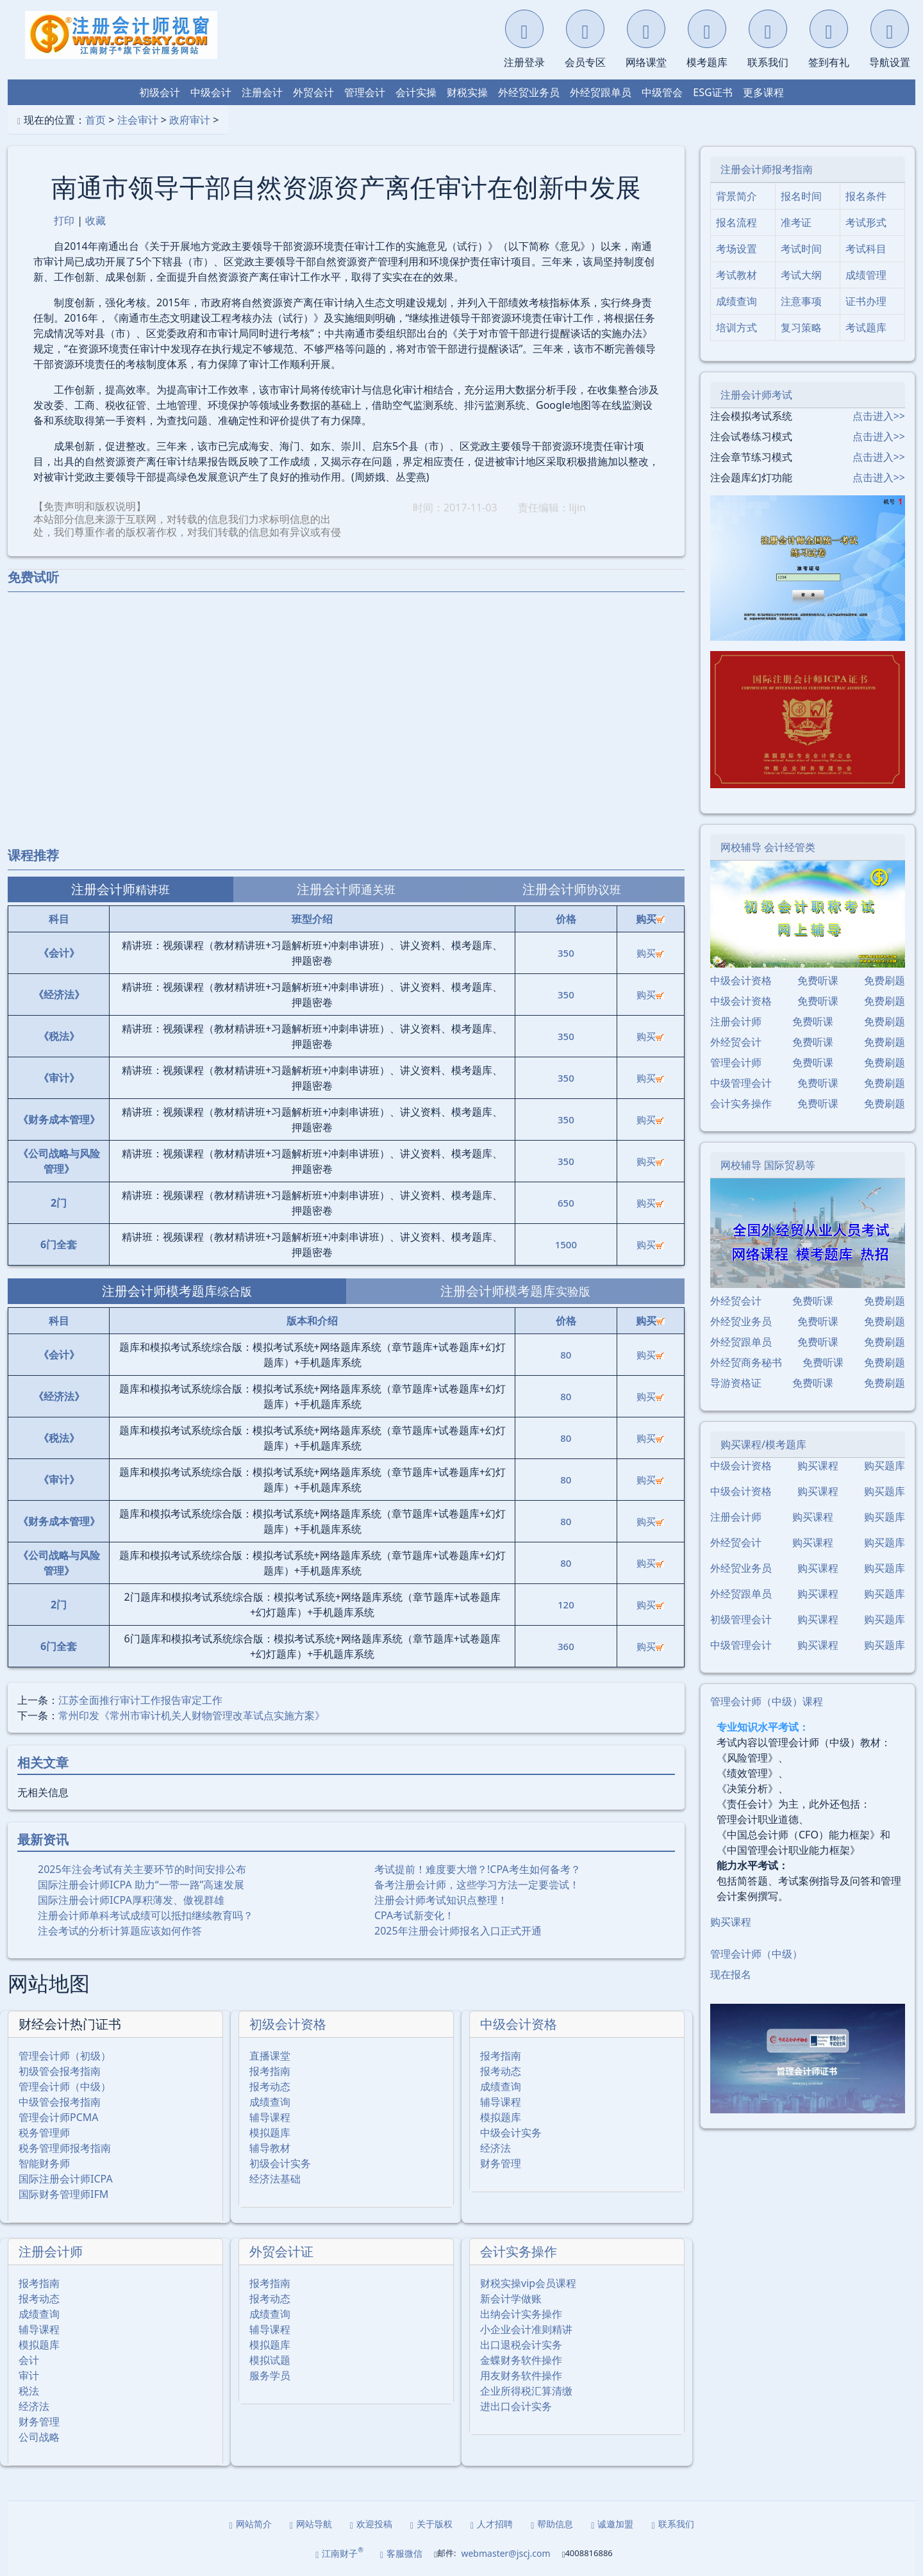 The image size is (923, 2576). I want to click on 购买, so click(650, 952).